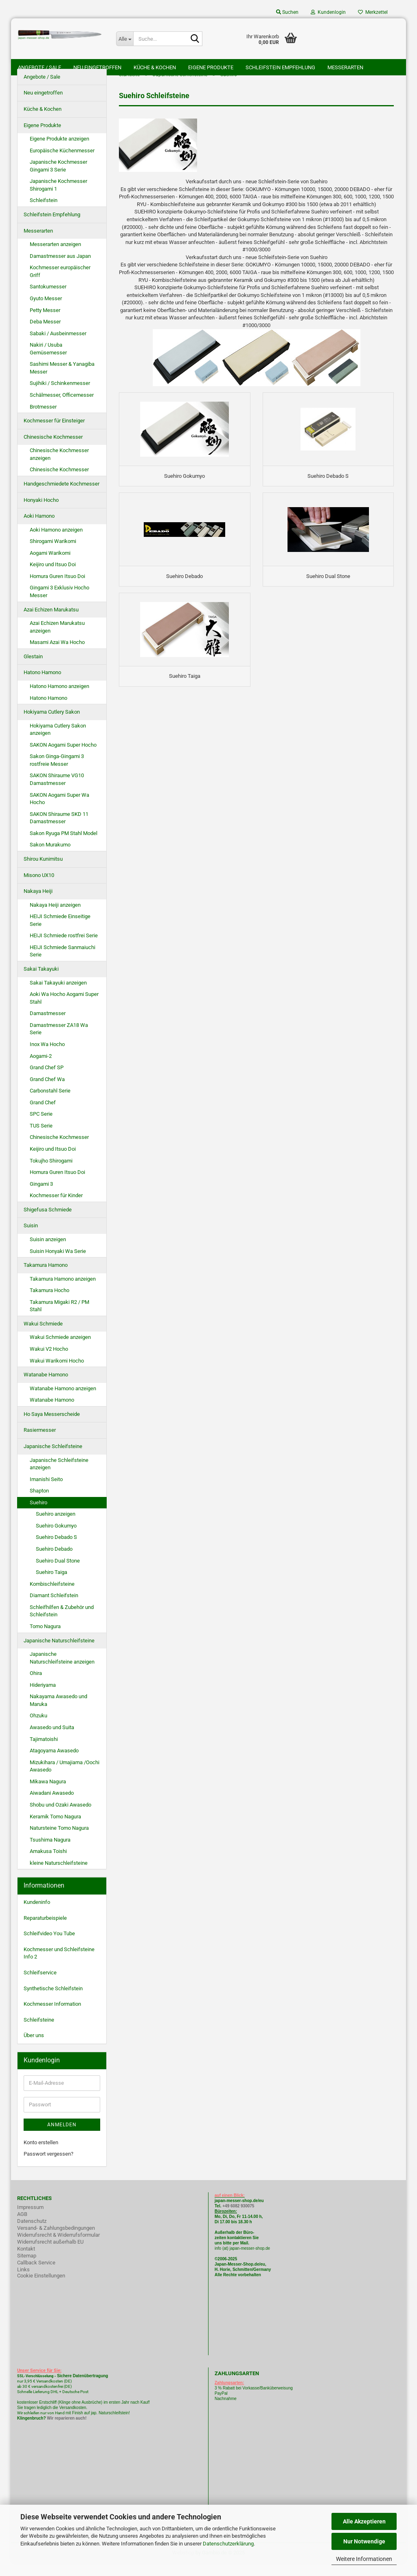 The width and height of the screenshot is (417, 2576). Describe the element at coordinates (43, 213) in the screenshot. I see `Schleifstein` at that location.